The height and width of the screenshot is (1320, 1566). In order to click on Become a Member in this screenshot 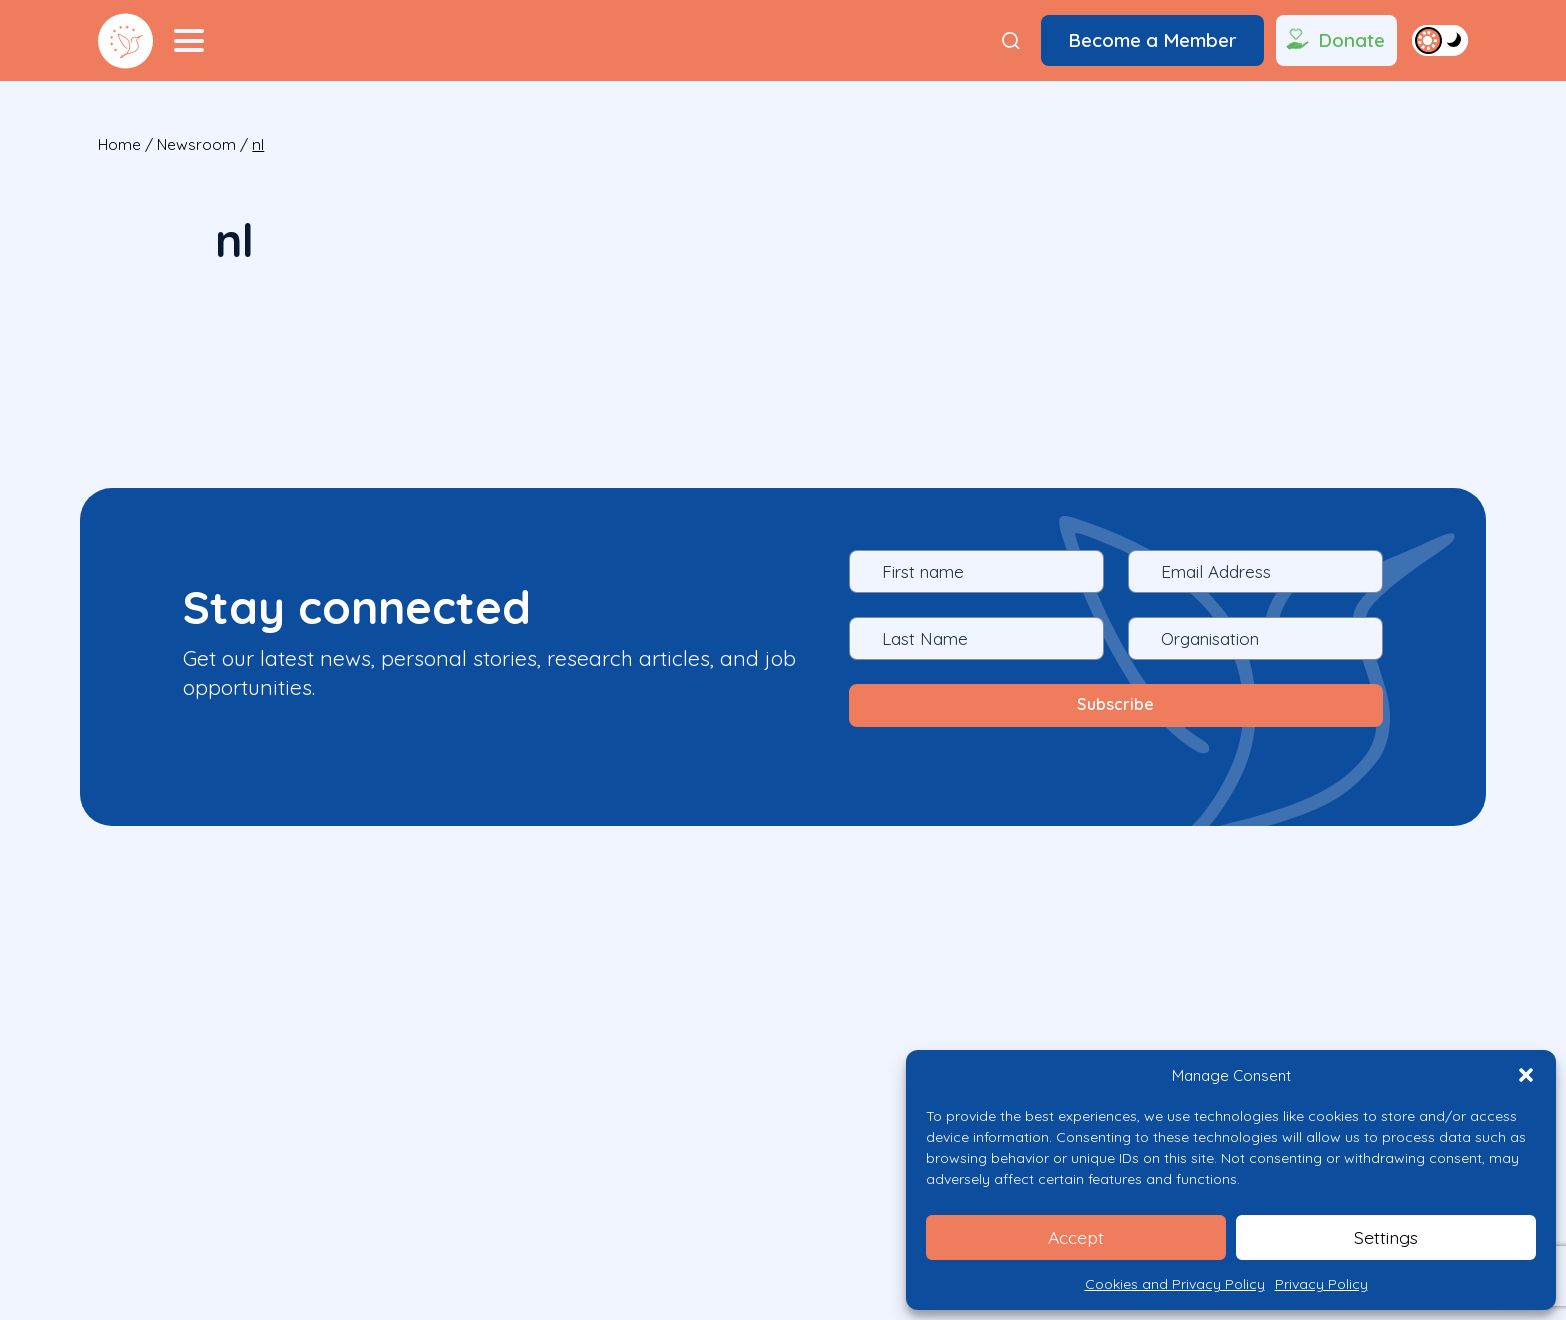, I will do `click(1152, 40)`.